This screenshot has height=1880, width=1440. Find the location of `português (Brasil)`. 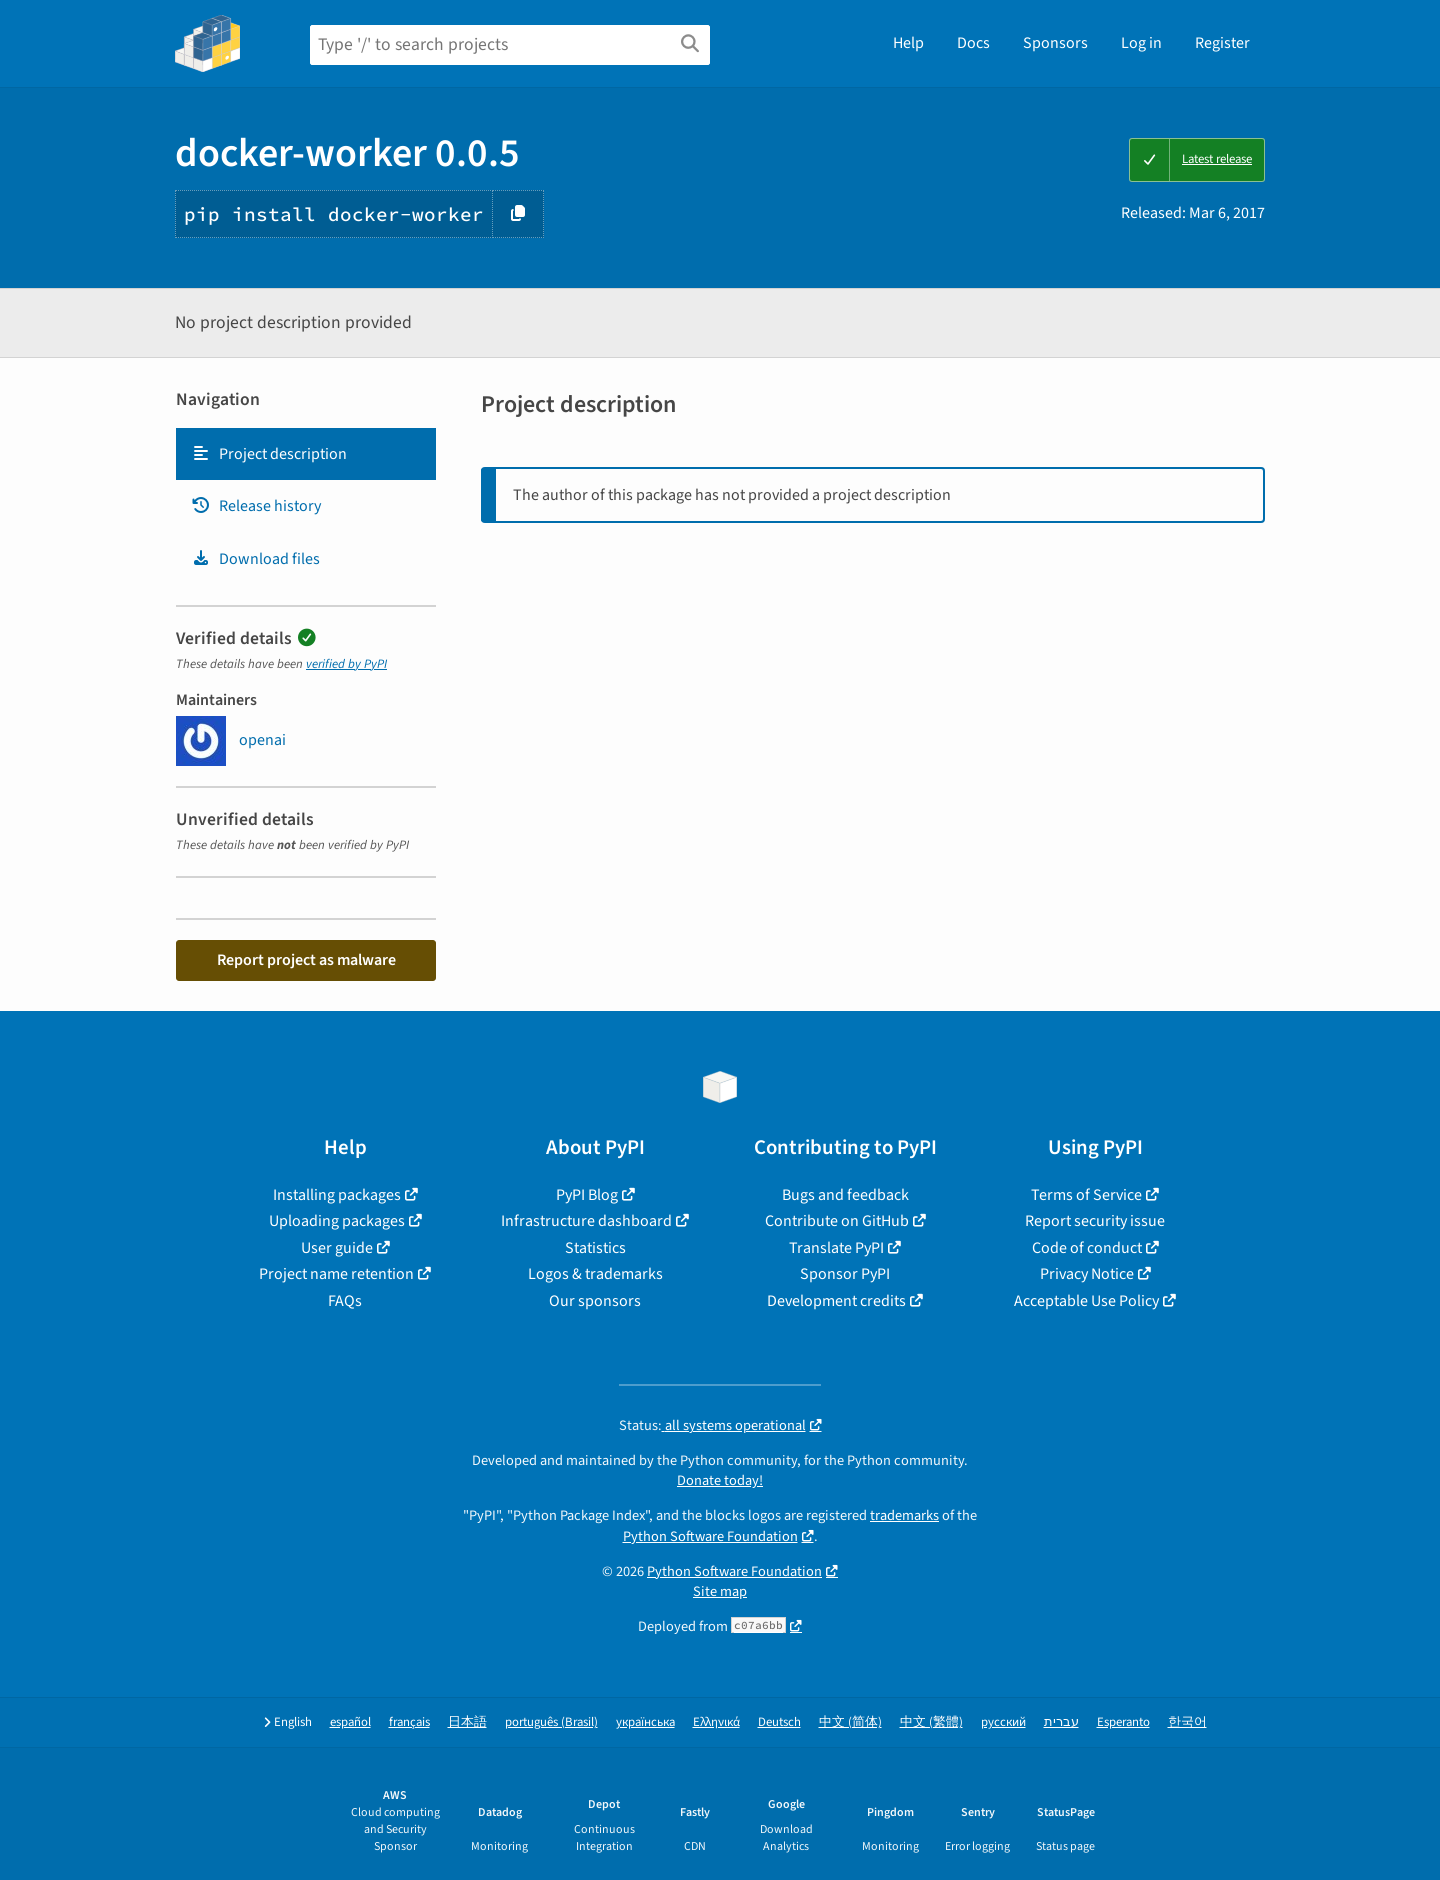

português (Brasil) is located at coordinates (551, 1722).